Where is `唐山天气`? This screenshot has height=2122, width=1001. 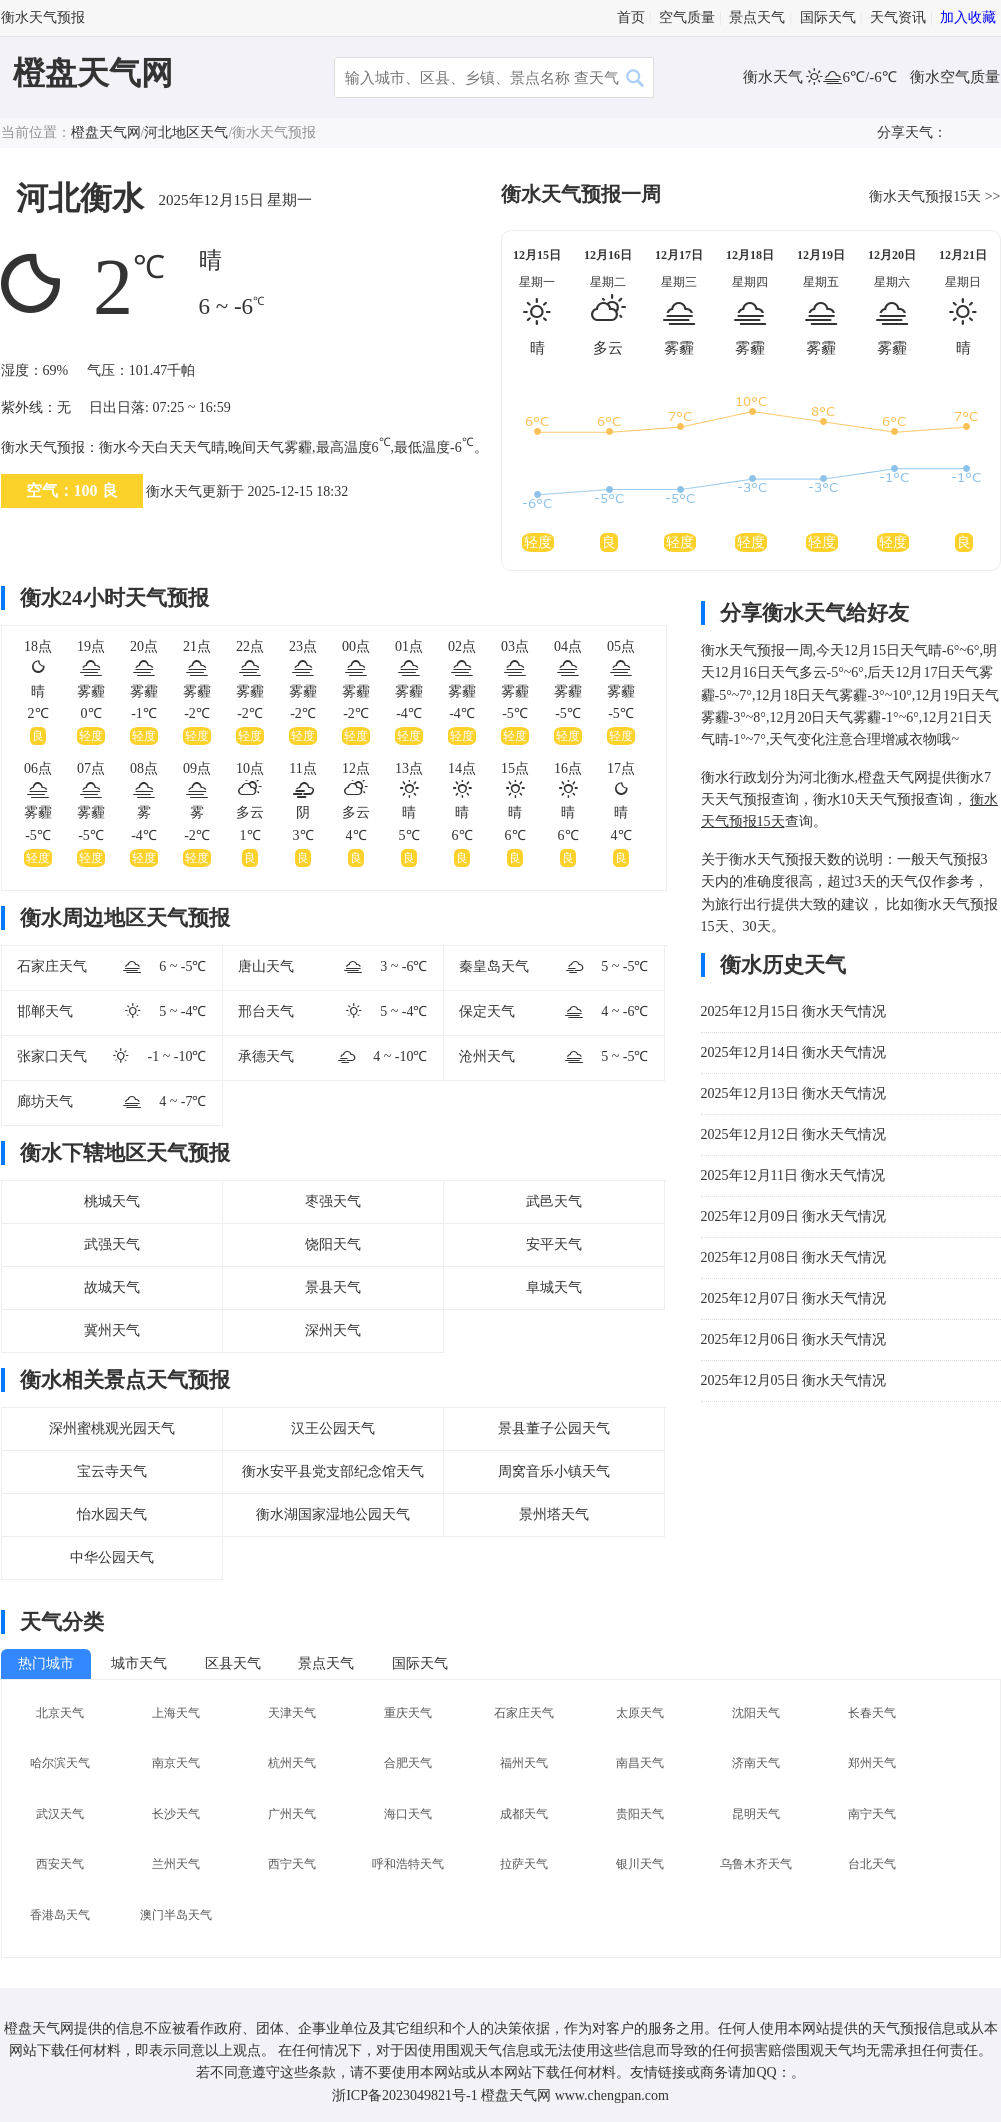
唐山天气 is located at coordinates (266, 966).